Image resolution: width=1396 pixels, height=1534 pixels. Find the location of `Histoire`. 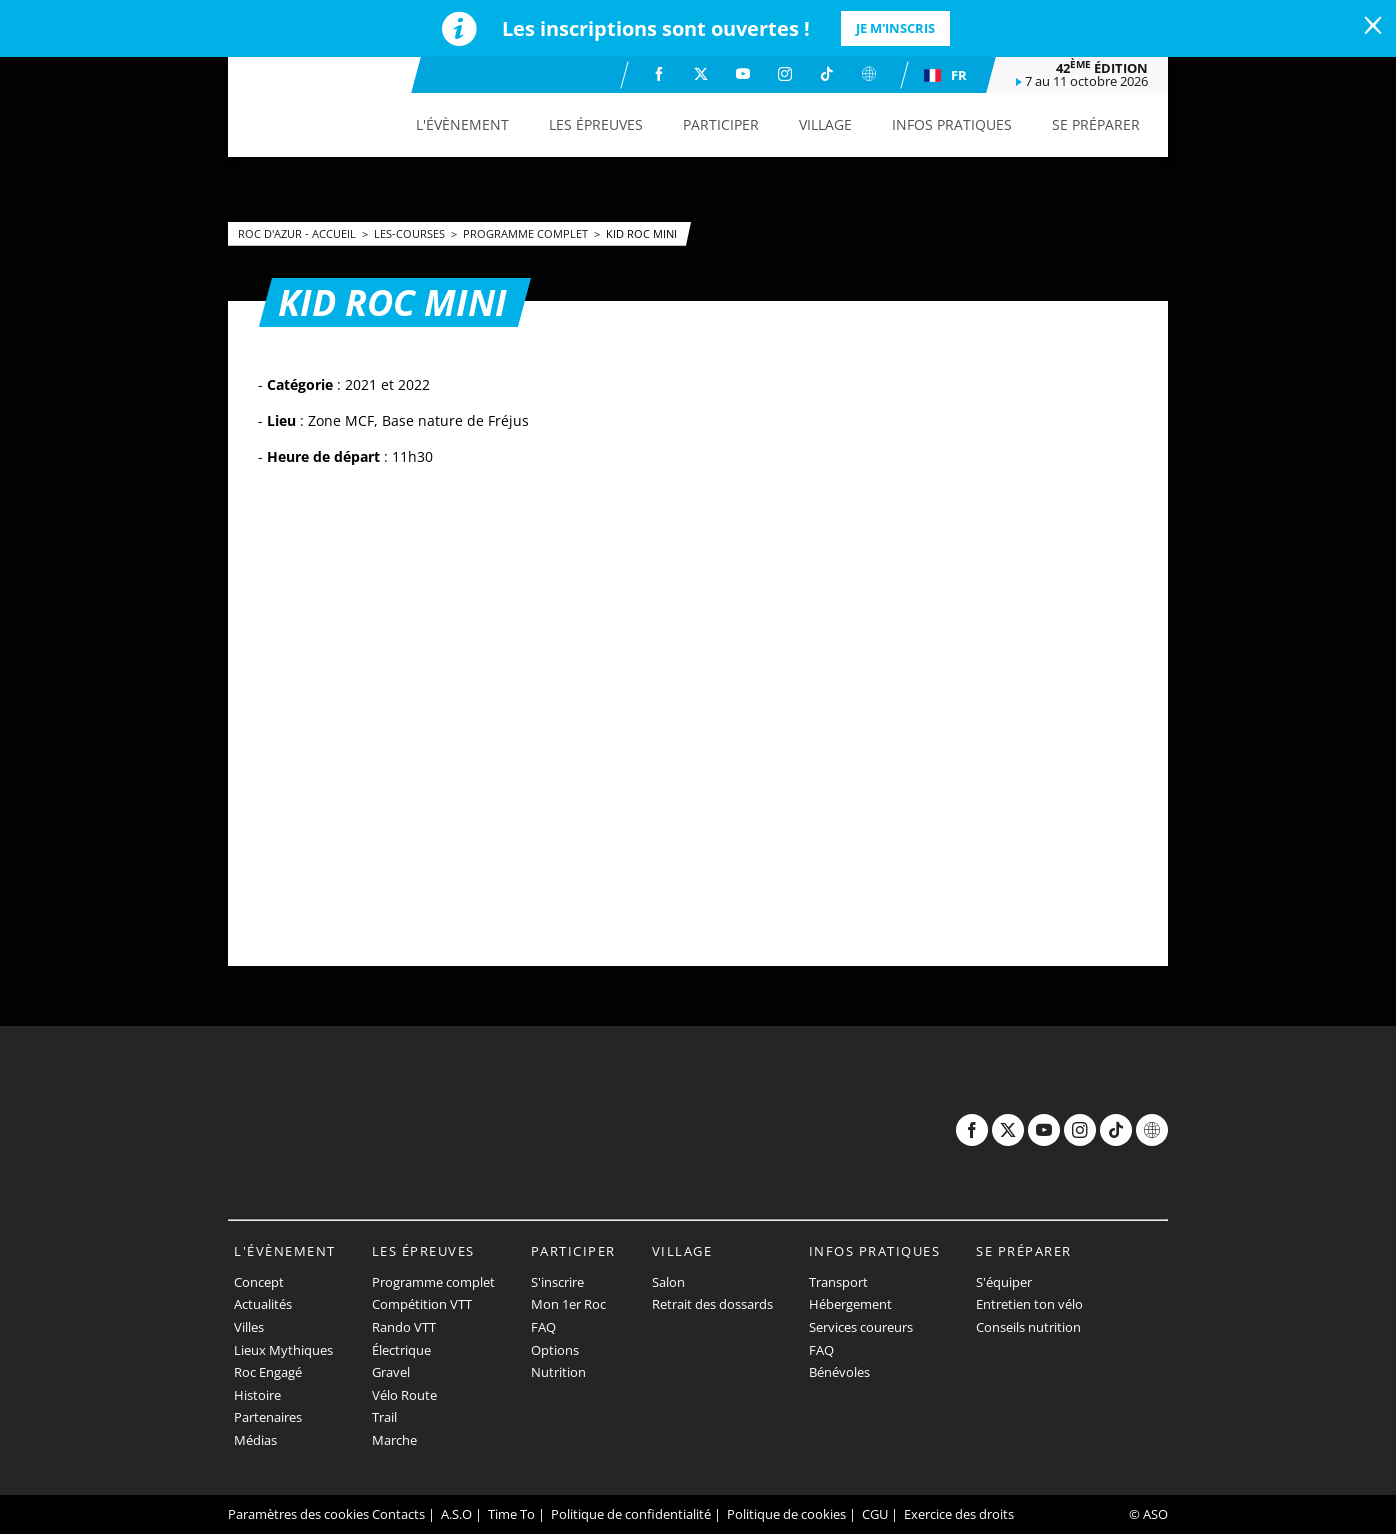

Histoire is located at coordinates (257, 1395).